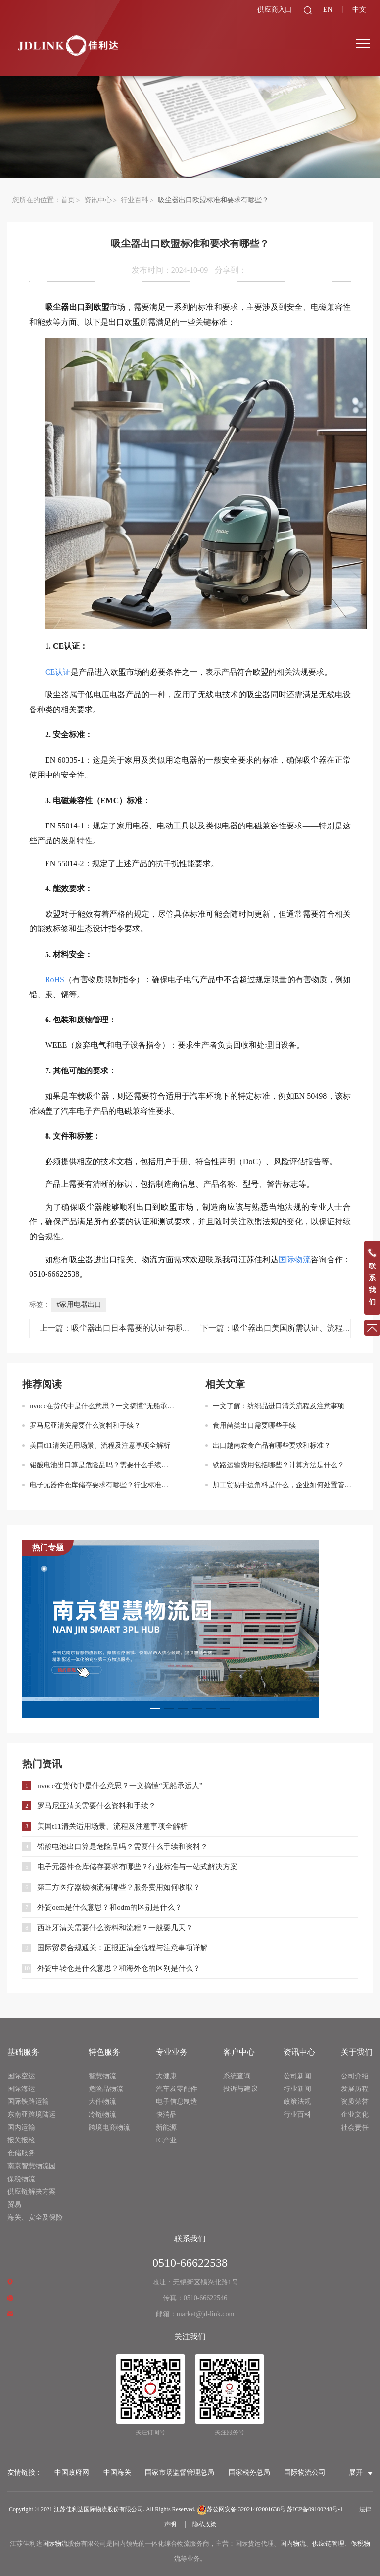 This screenshot has height=2576, width=380. I want to click on 铁路运输费用包括哪些？计算方法是什么？, so click(278, 1465).